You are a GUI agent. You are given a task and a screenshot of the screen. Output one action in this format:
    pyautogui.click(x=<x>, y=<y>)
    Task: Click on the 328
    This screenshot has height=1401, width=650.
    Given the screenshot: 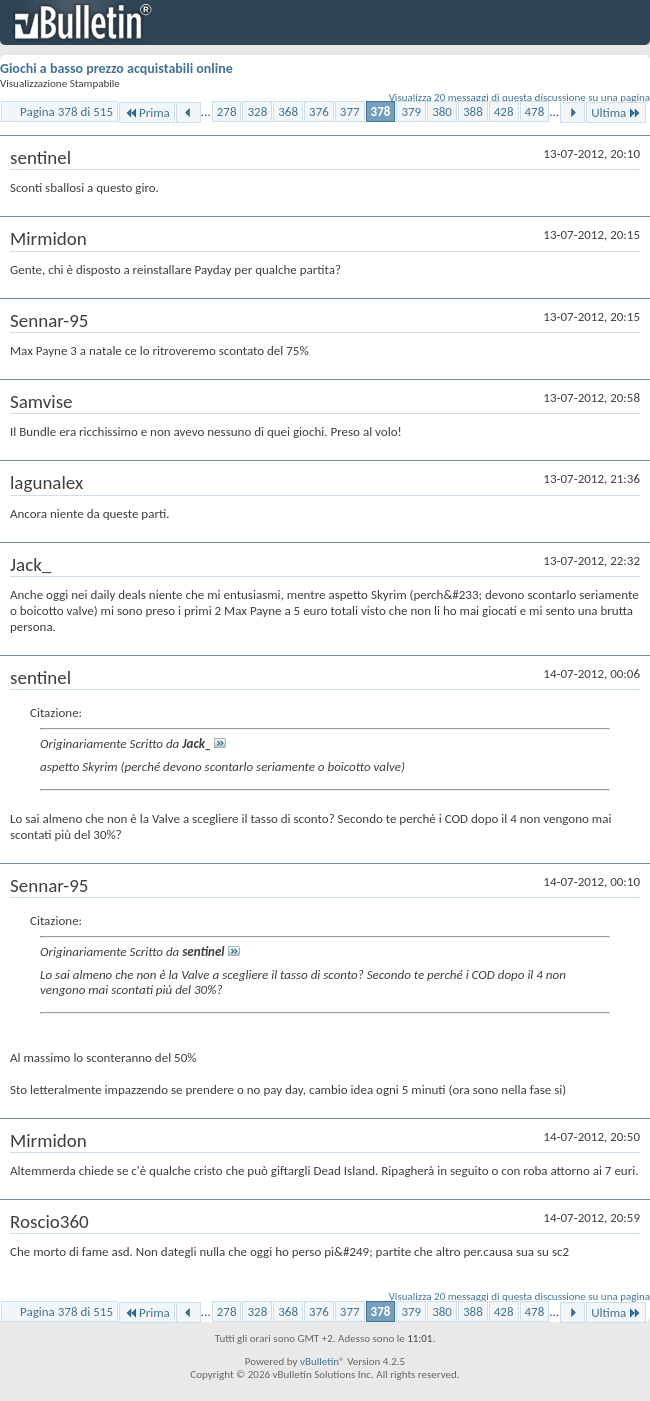 What is the action you would take?
    pyautogui.click(x=257, y=111)
    